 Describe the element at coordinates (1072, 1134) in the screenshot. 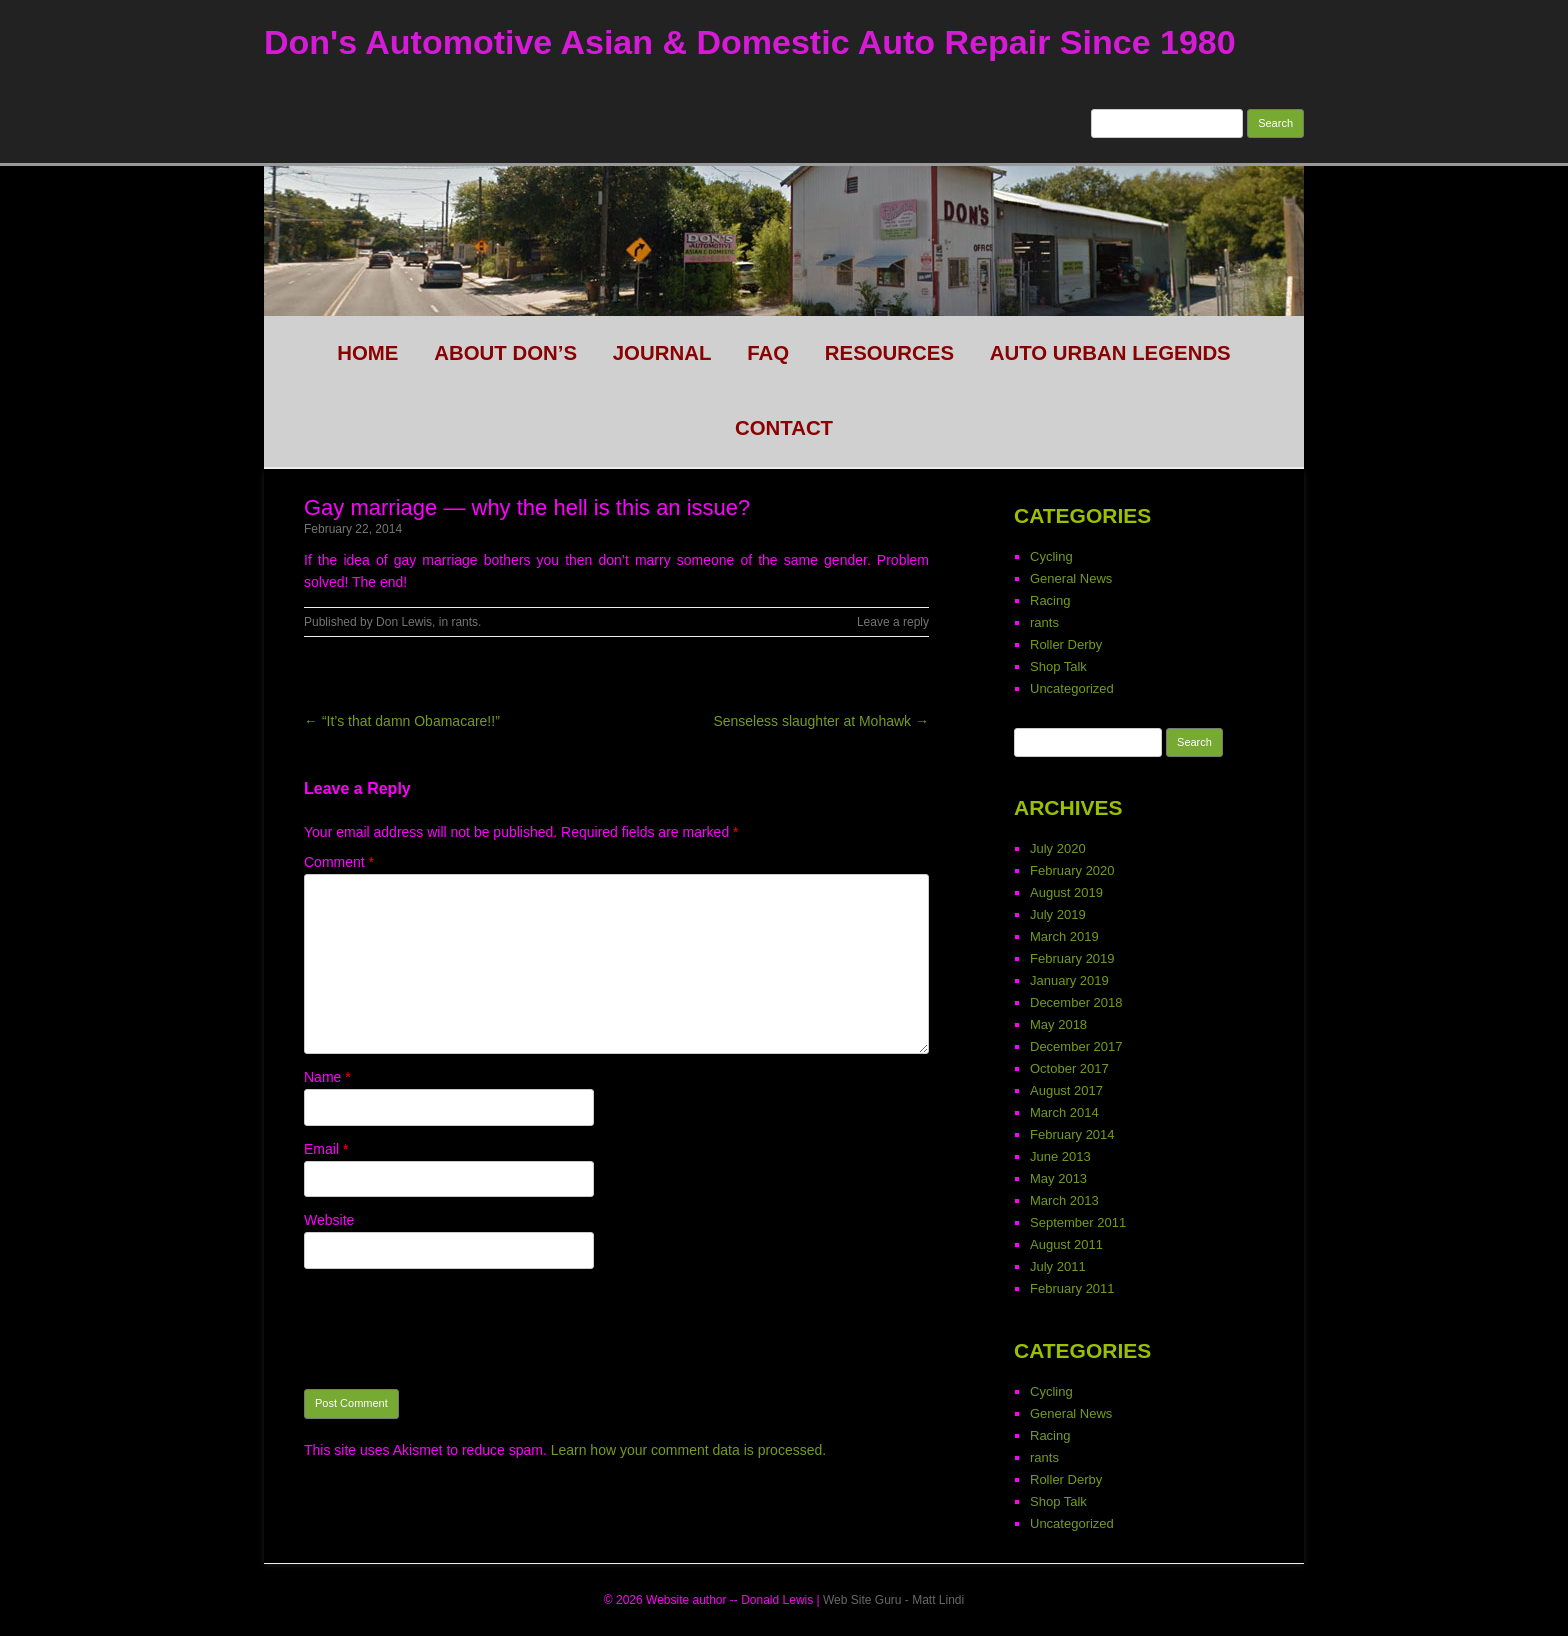

I see `February 2014` at that location.